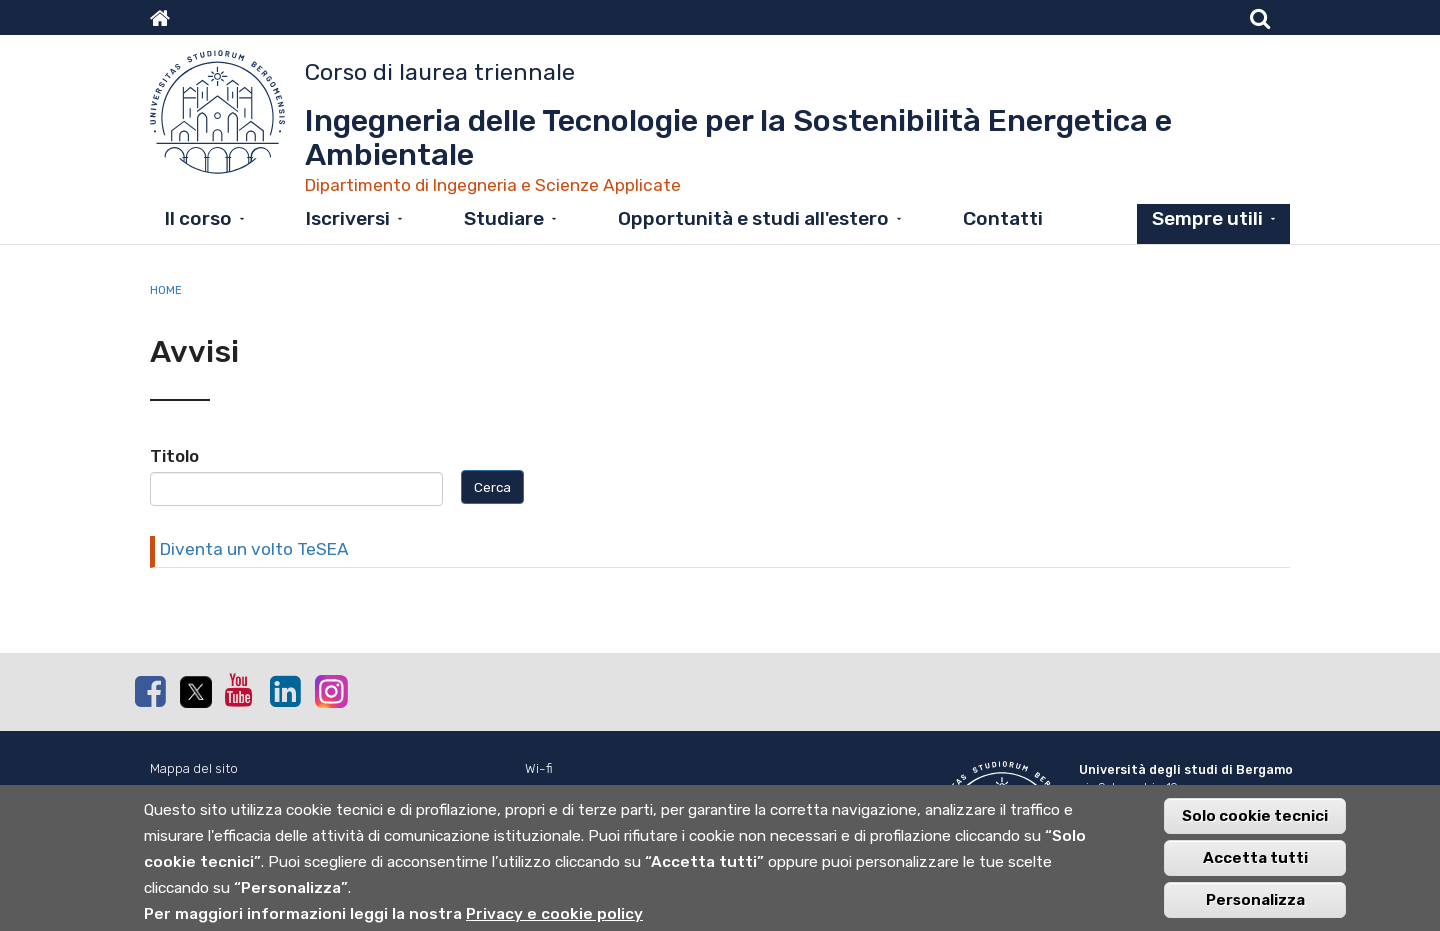 The height and width of the screenshot is (931, 1440). Describe the element at coordinates (195, 692) in the screenshot. I see `Twitter` at that location.